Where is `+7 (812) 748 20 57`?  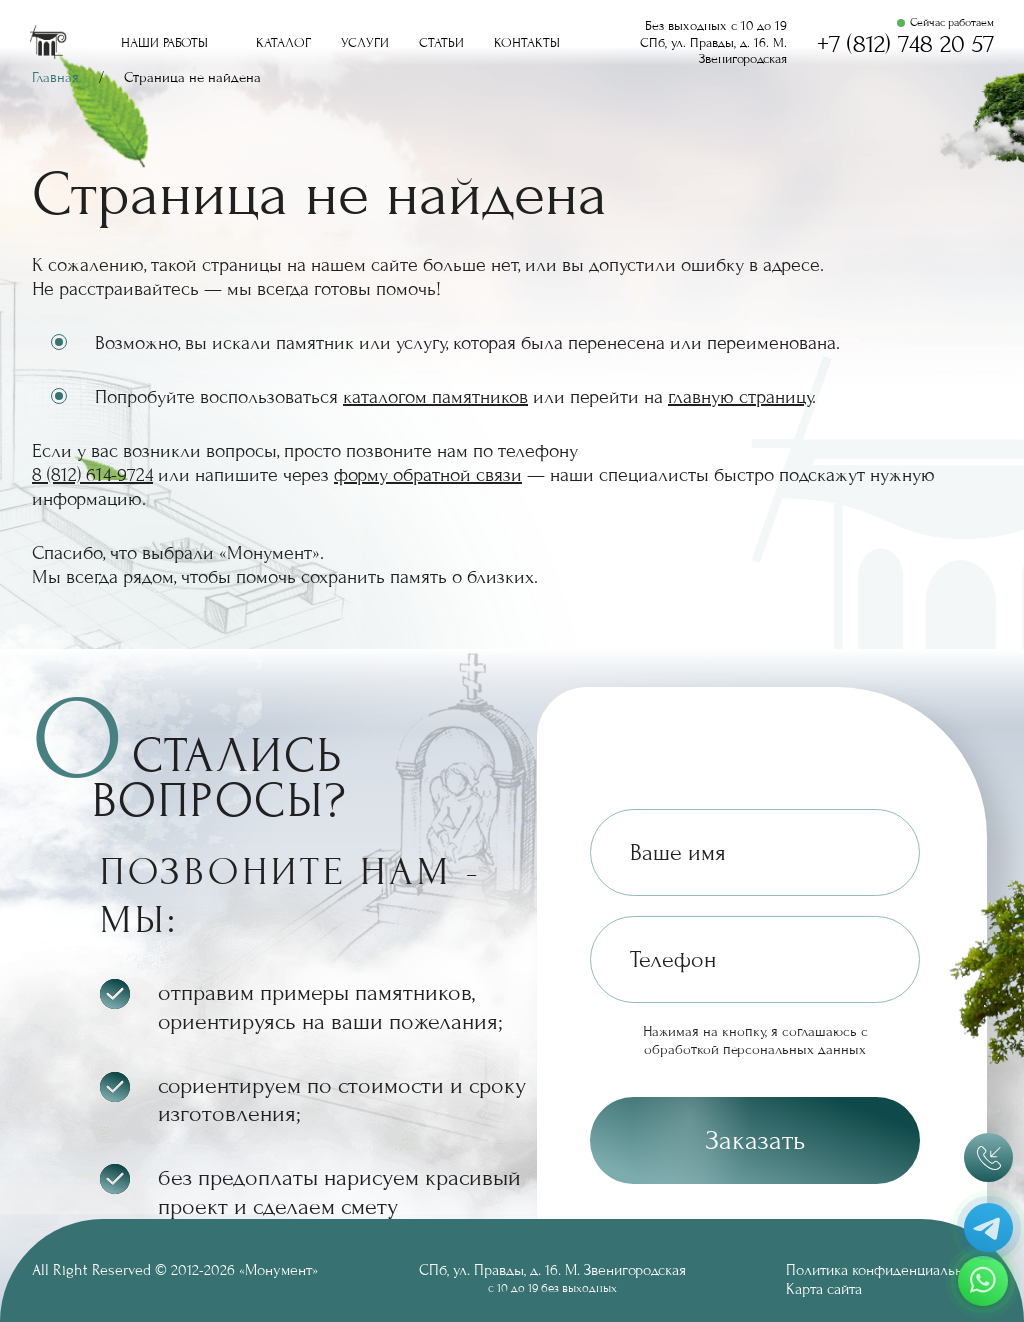 +7 (812) 748 20 57 is located at coordinates (905, 44).